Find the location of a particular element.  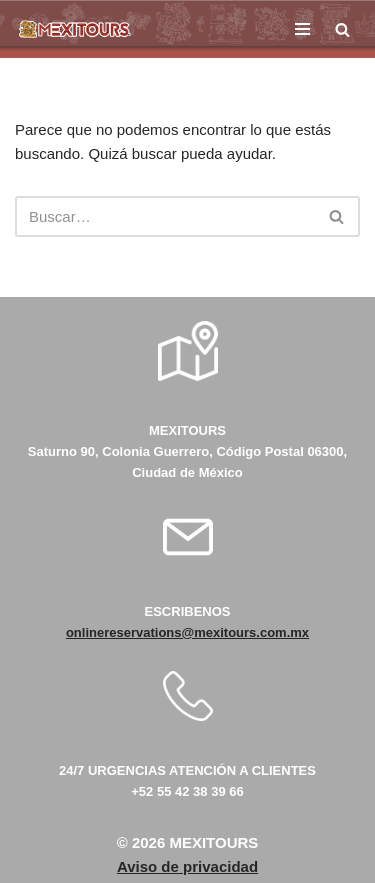

[Mexitours Los Mejores destinos del país al alcance de tus manos] is located at coordinates (75, 29).